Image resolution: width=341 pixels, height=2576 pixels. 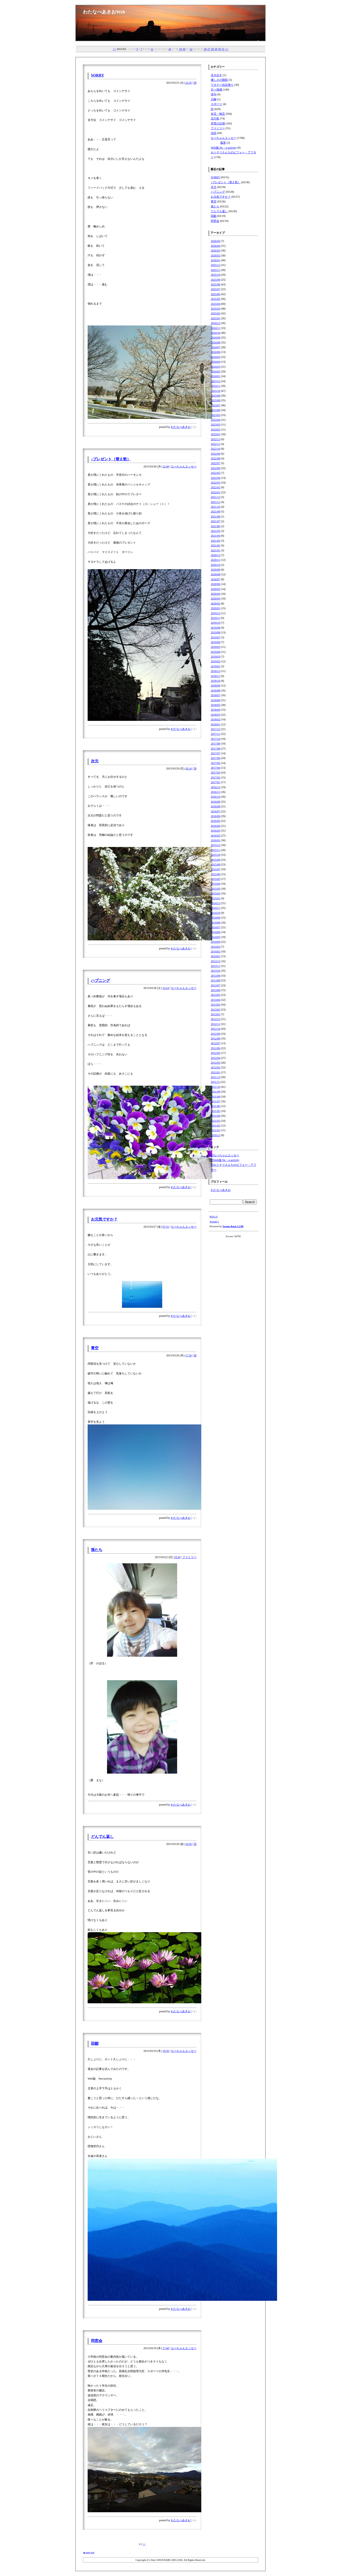 I want to click on 2023/09, so click(x=215, y=395).